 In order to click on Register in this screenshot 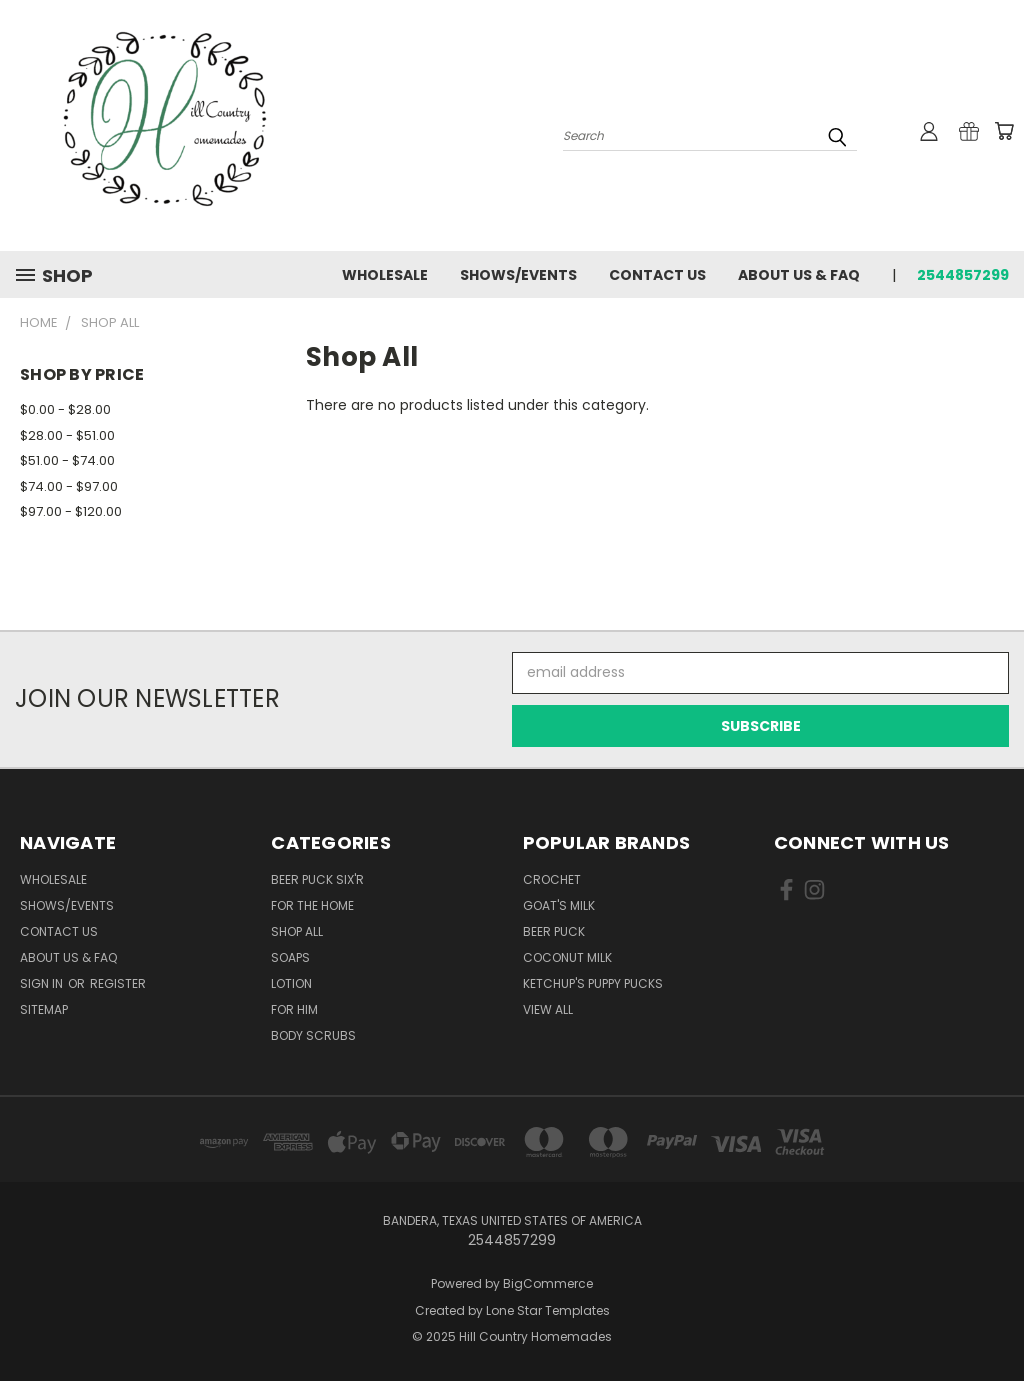, I will do `click(118, 983)`.